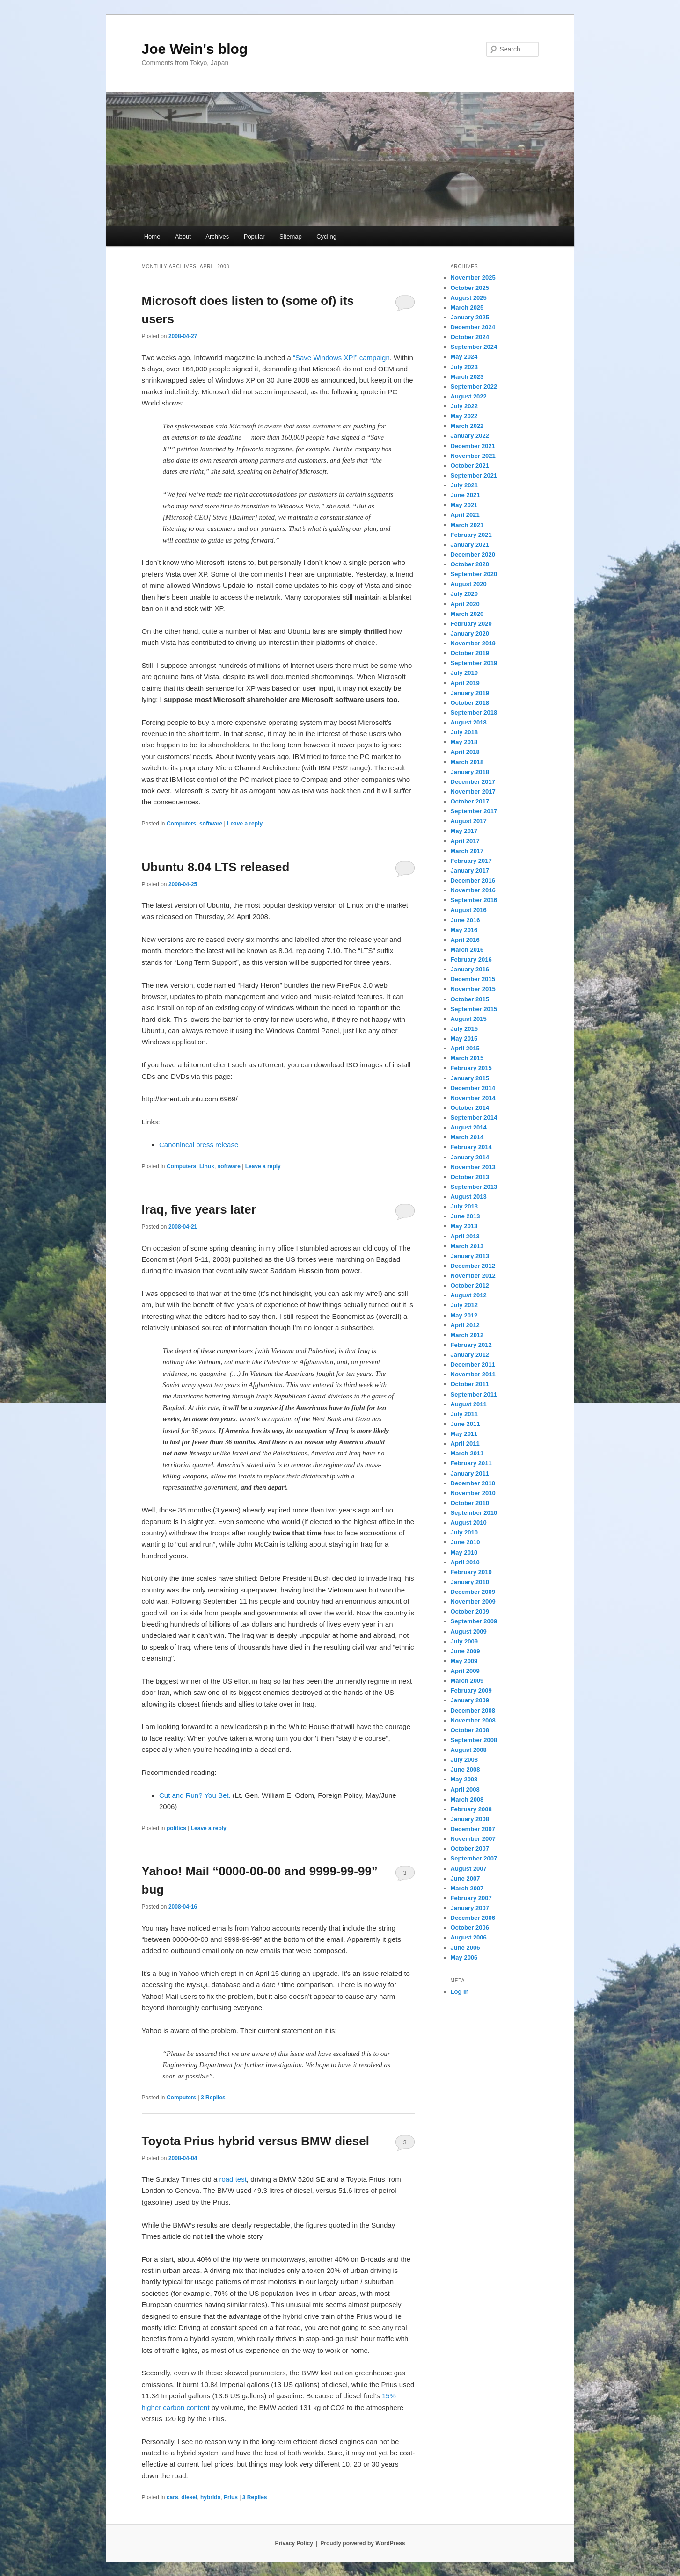 The image size is (680, 2576). I want to click on August 2014, so click(469, 1127).